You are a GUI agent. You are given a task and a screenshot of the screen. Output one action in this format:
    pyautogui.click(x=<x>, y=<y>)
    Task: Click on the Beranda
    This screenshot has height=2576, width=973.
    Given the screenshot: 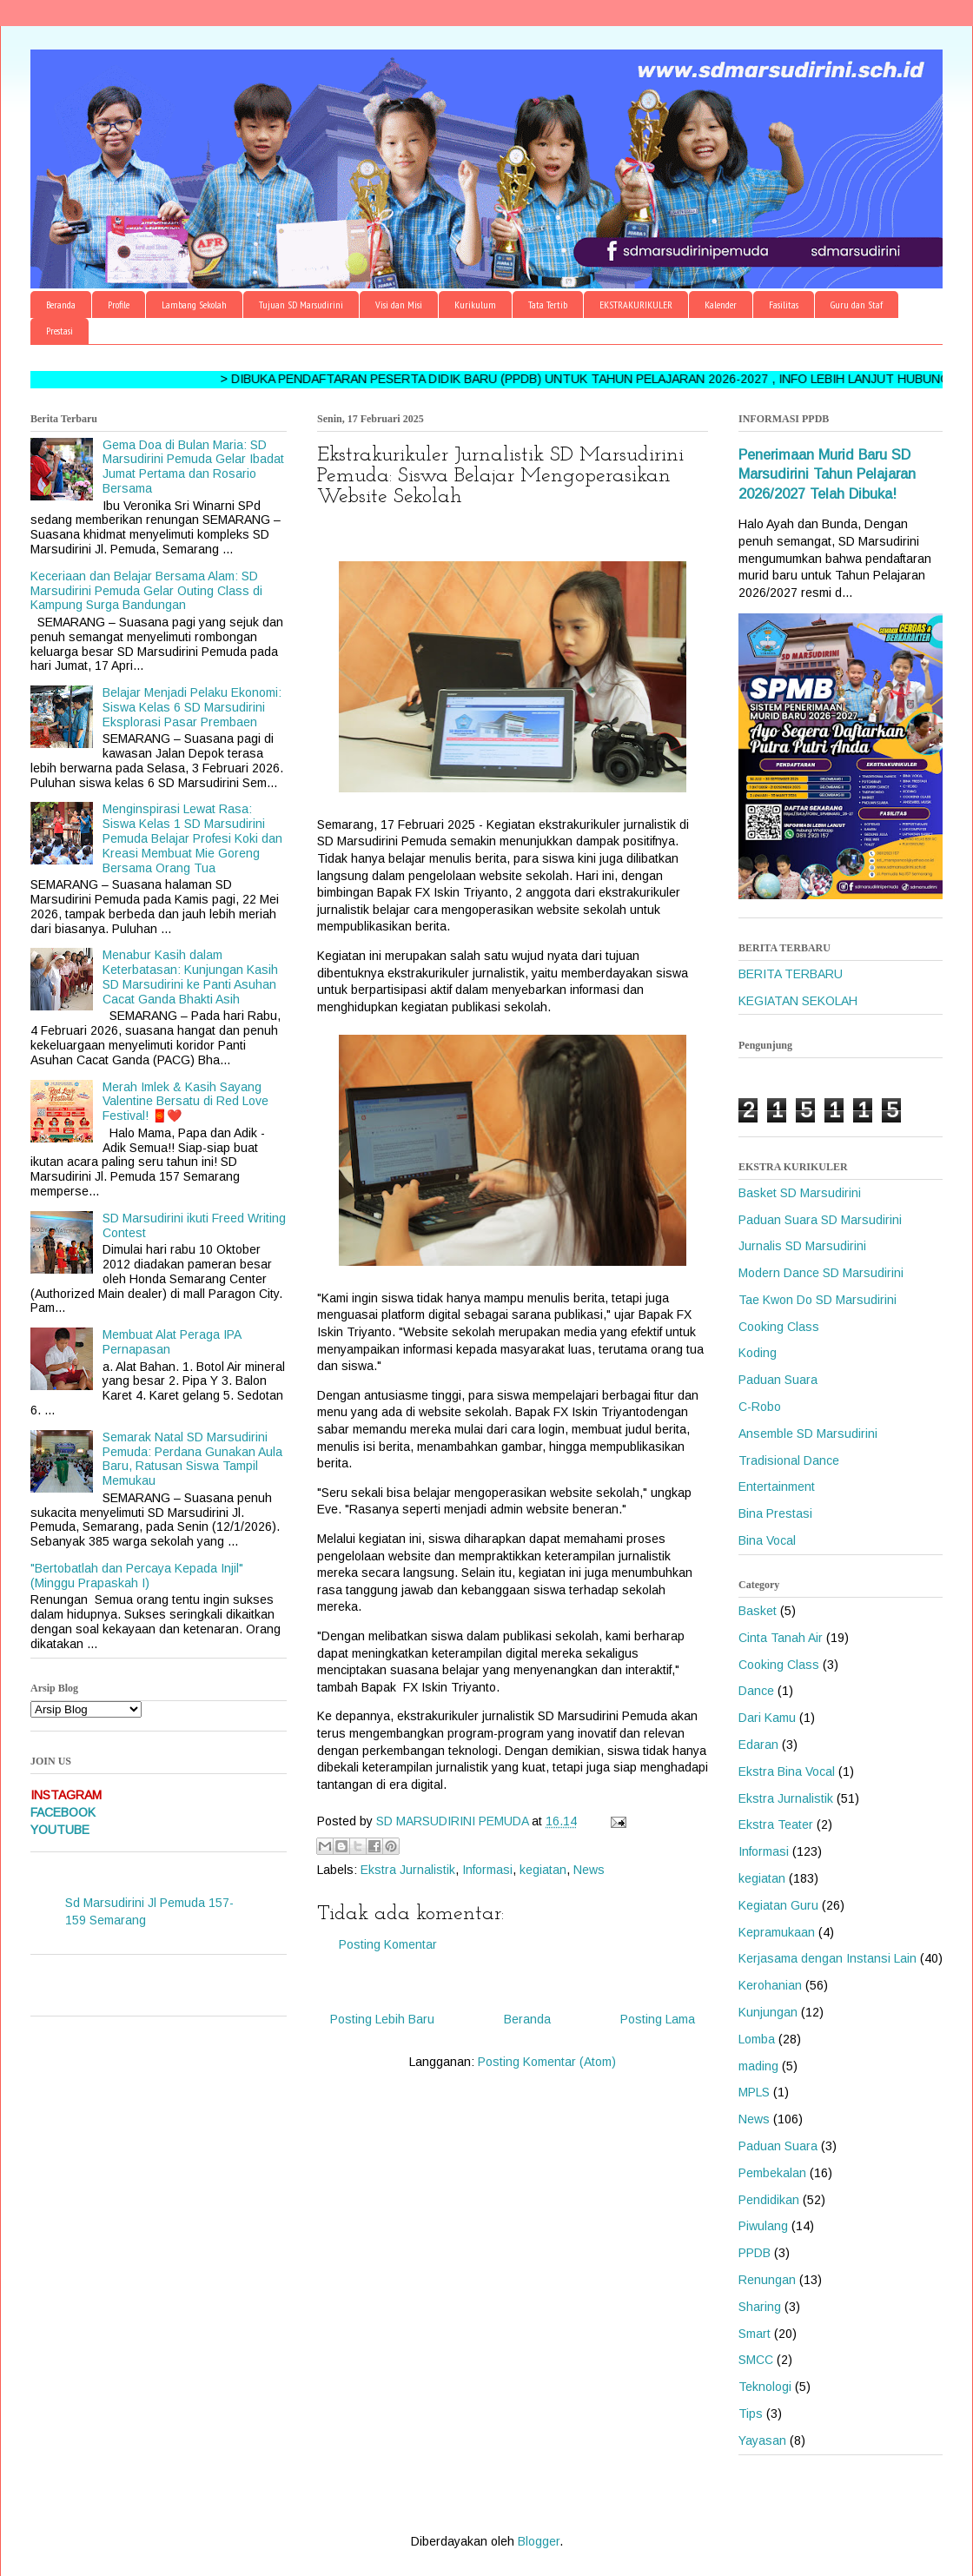 What is the action you would take?
    pyautogui.click(x=61, y=304)
    